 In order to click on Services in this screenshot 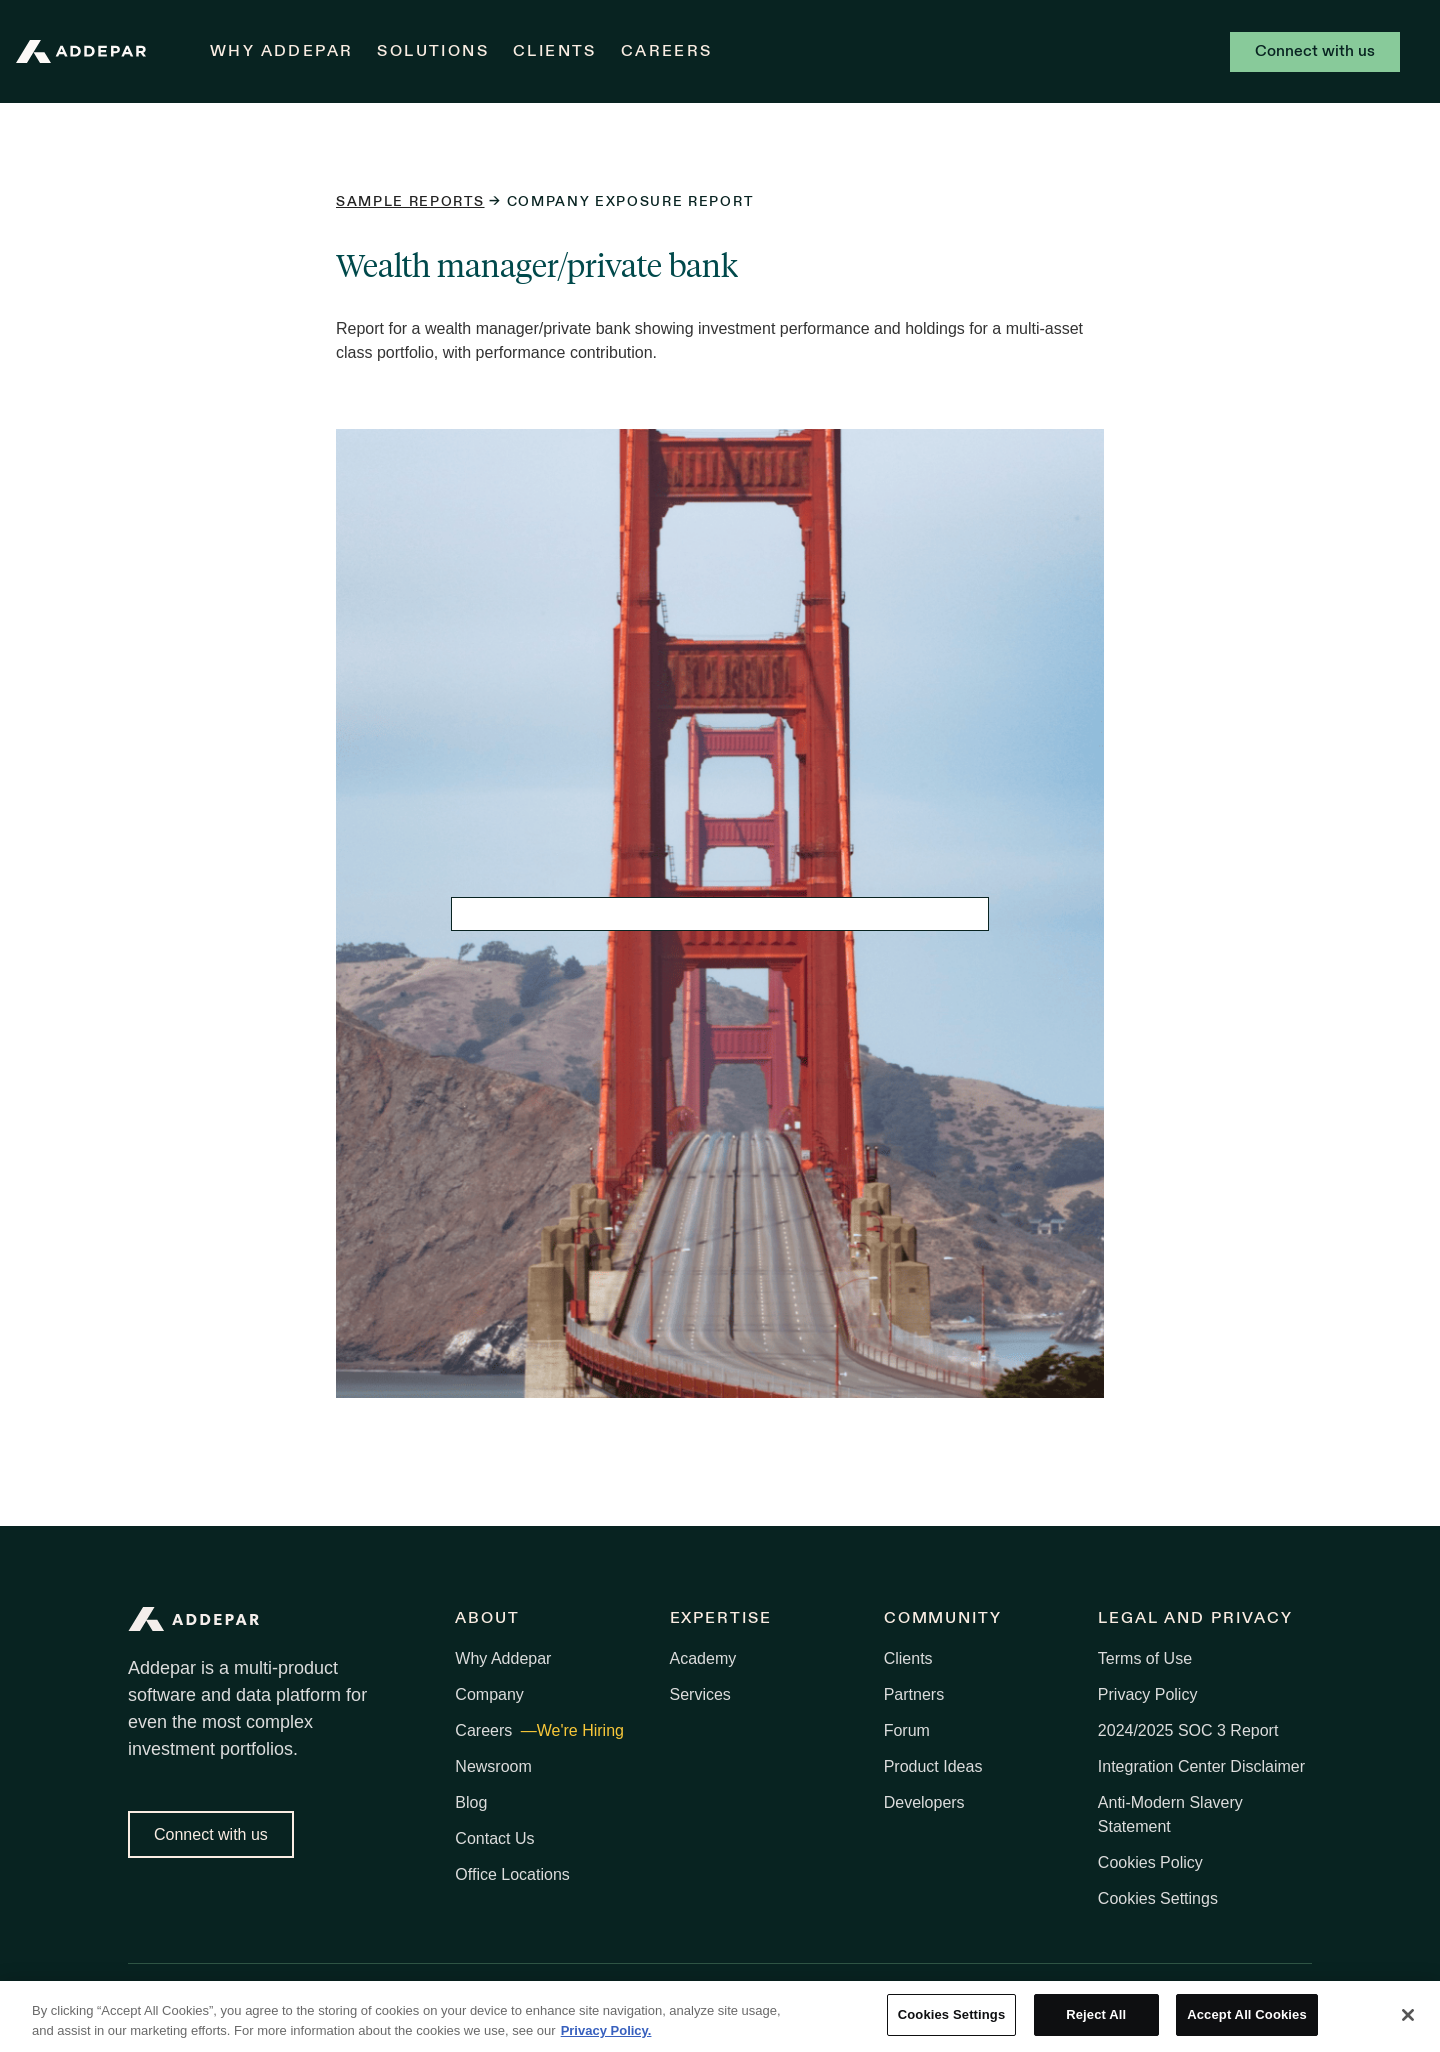, I will do `click(700, 1694)`.